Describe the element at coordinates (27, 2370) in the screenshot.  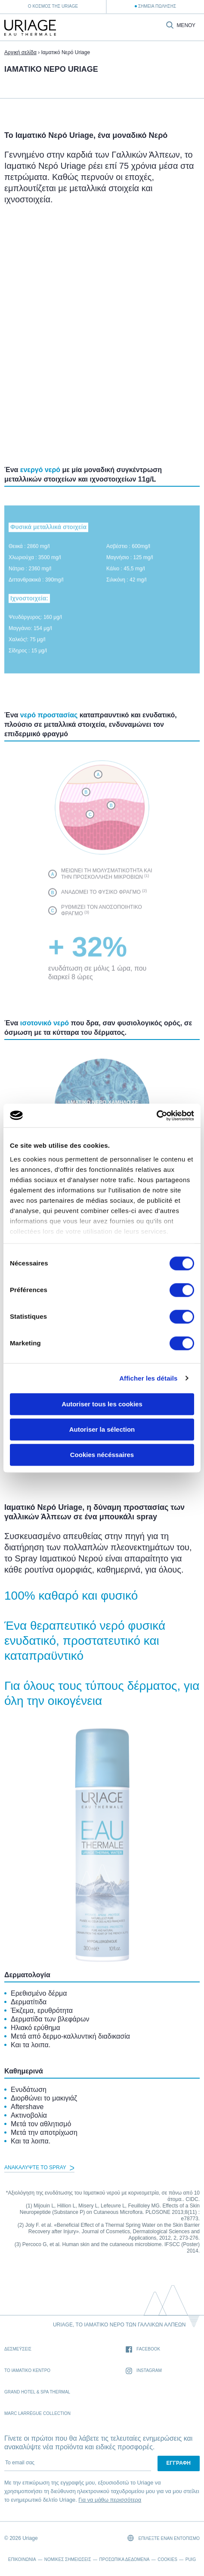
I see `Το Ιαματικό Κέντρο` at that location.